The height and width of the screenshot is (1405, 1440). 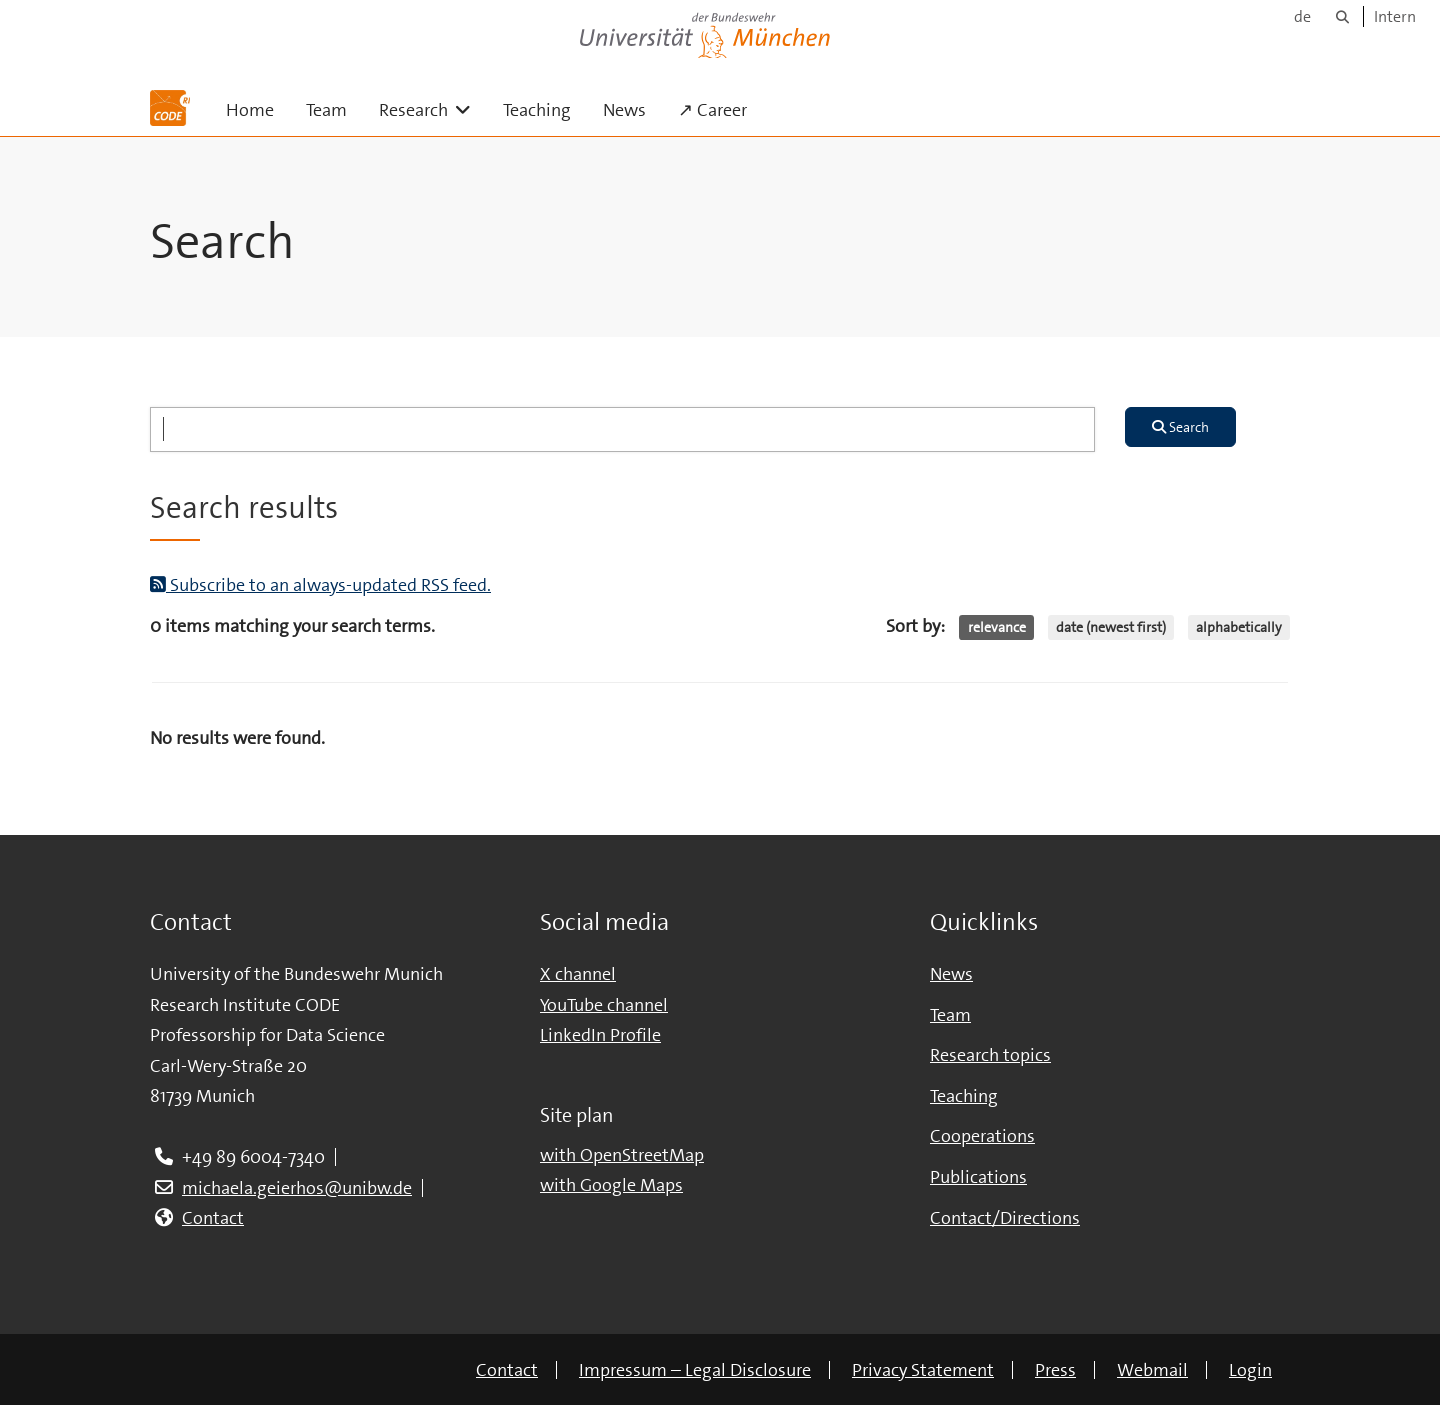 What do you see at coordinates (695, 1370) in the screenshot?
I see `Impressum – Legal Disclosure` at bounding box center [695, 1370].